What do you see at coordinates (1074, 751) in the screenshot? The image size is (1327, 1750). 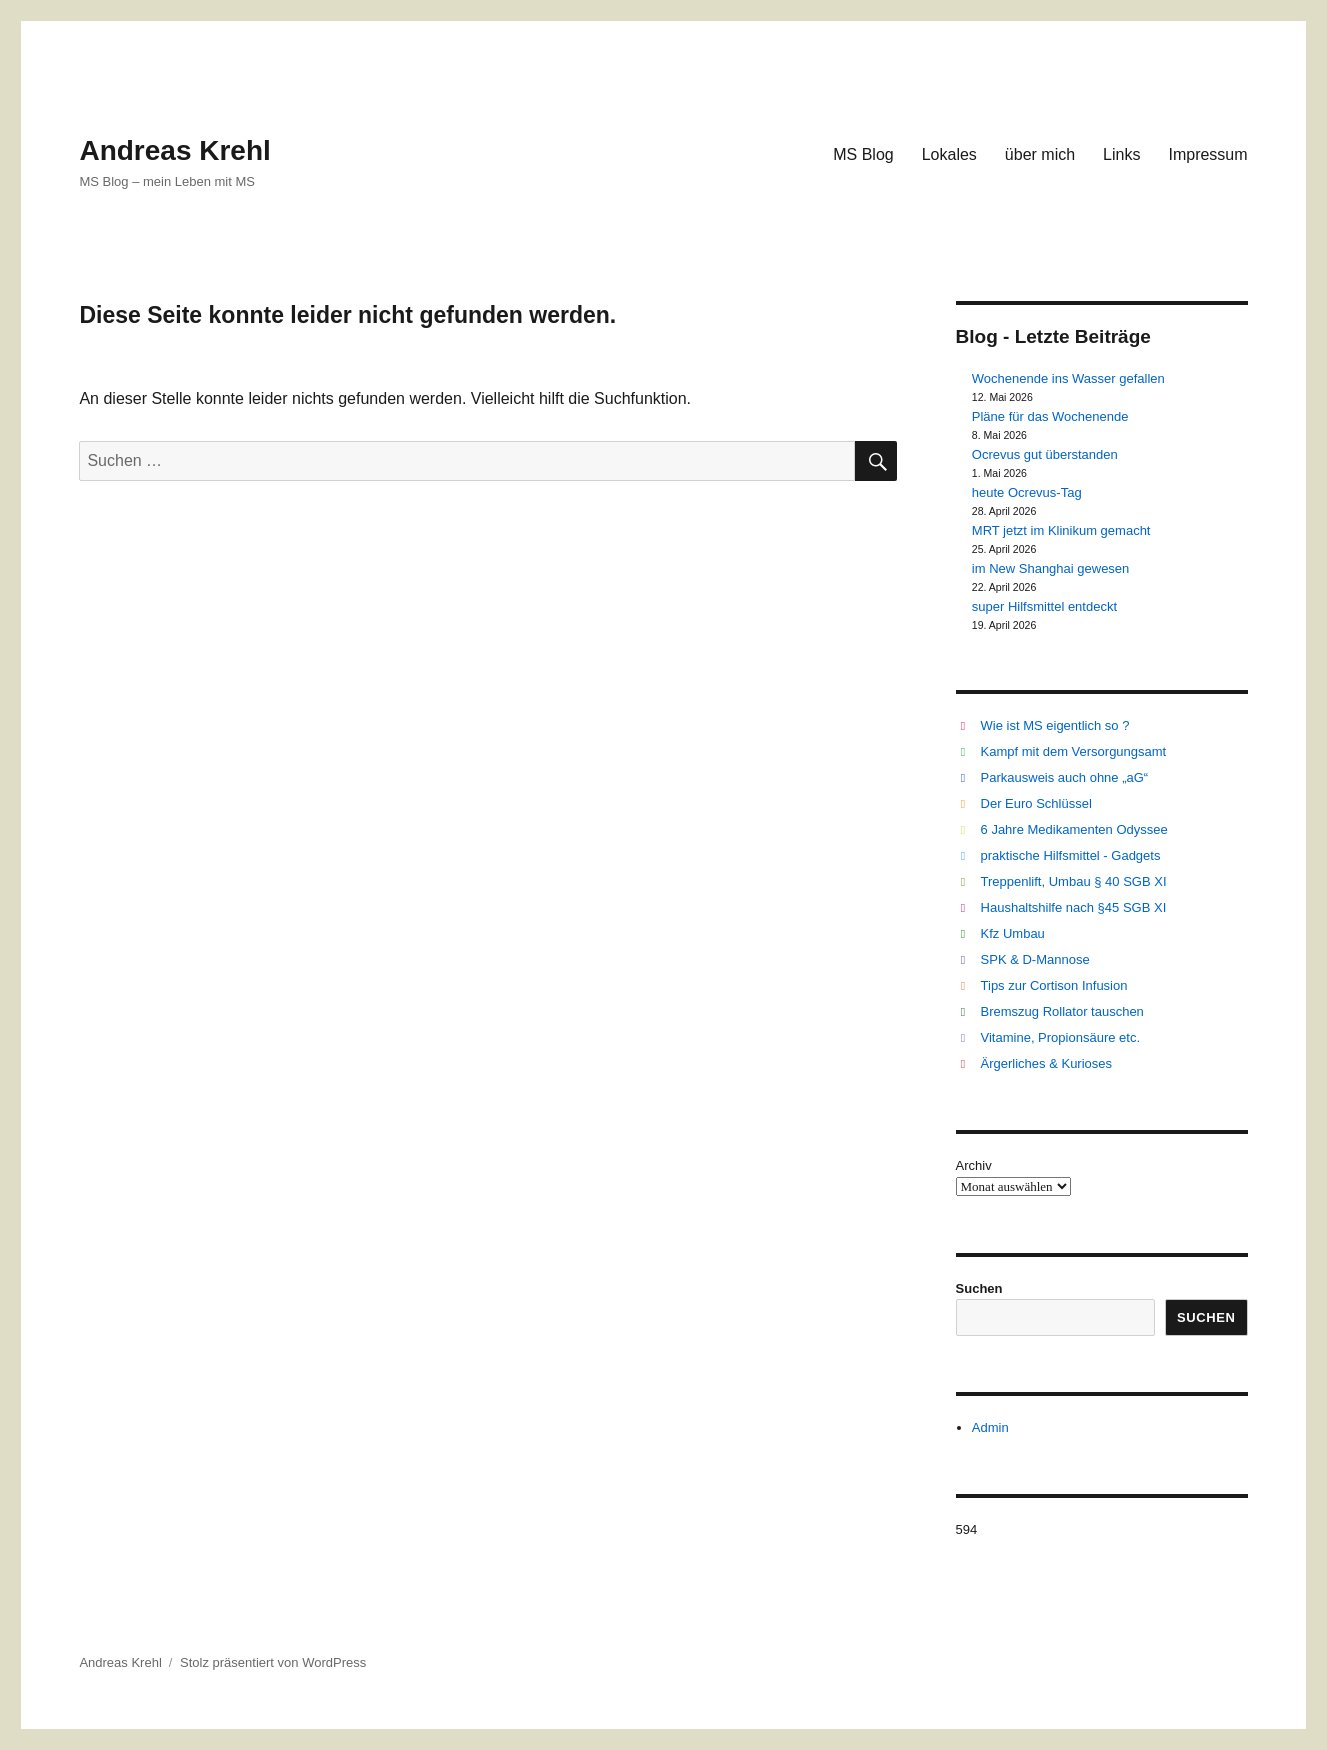 I see `Kampf mit dem Versorgungsamt` at bounding box center [1074, 751].